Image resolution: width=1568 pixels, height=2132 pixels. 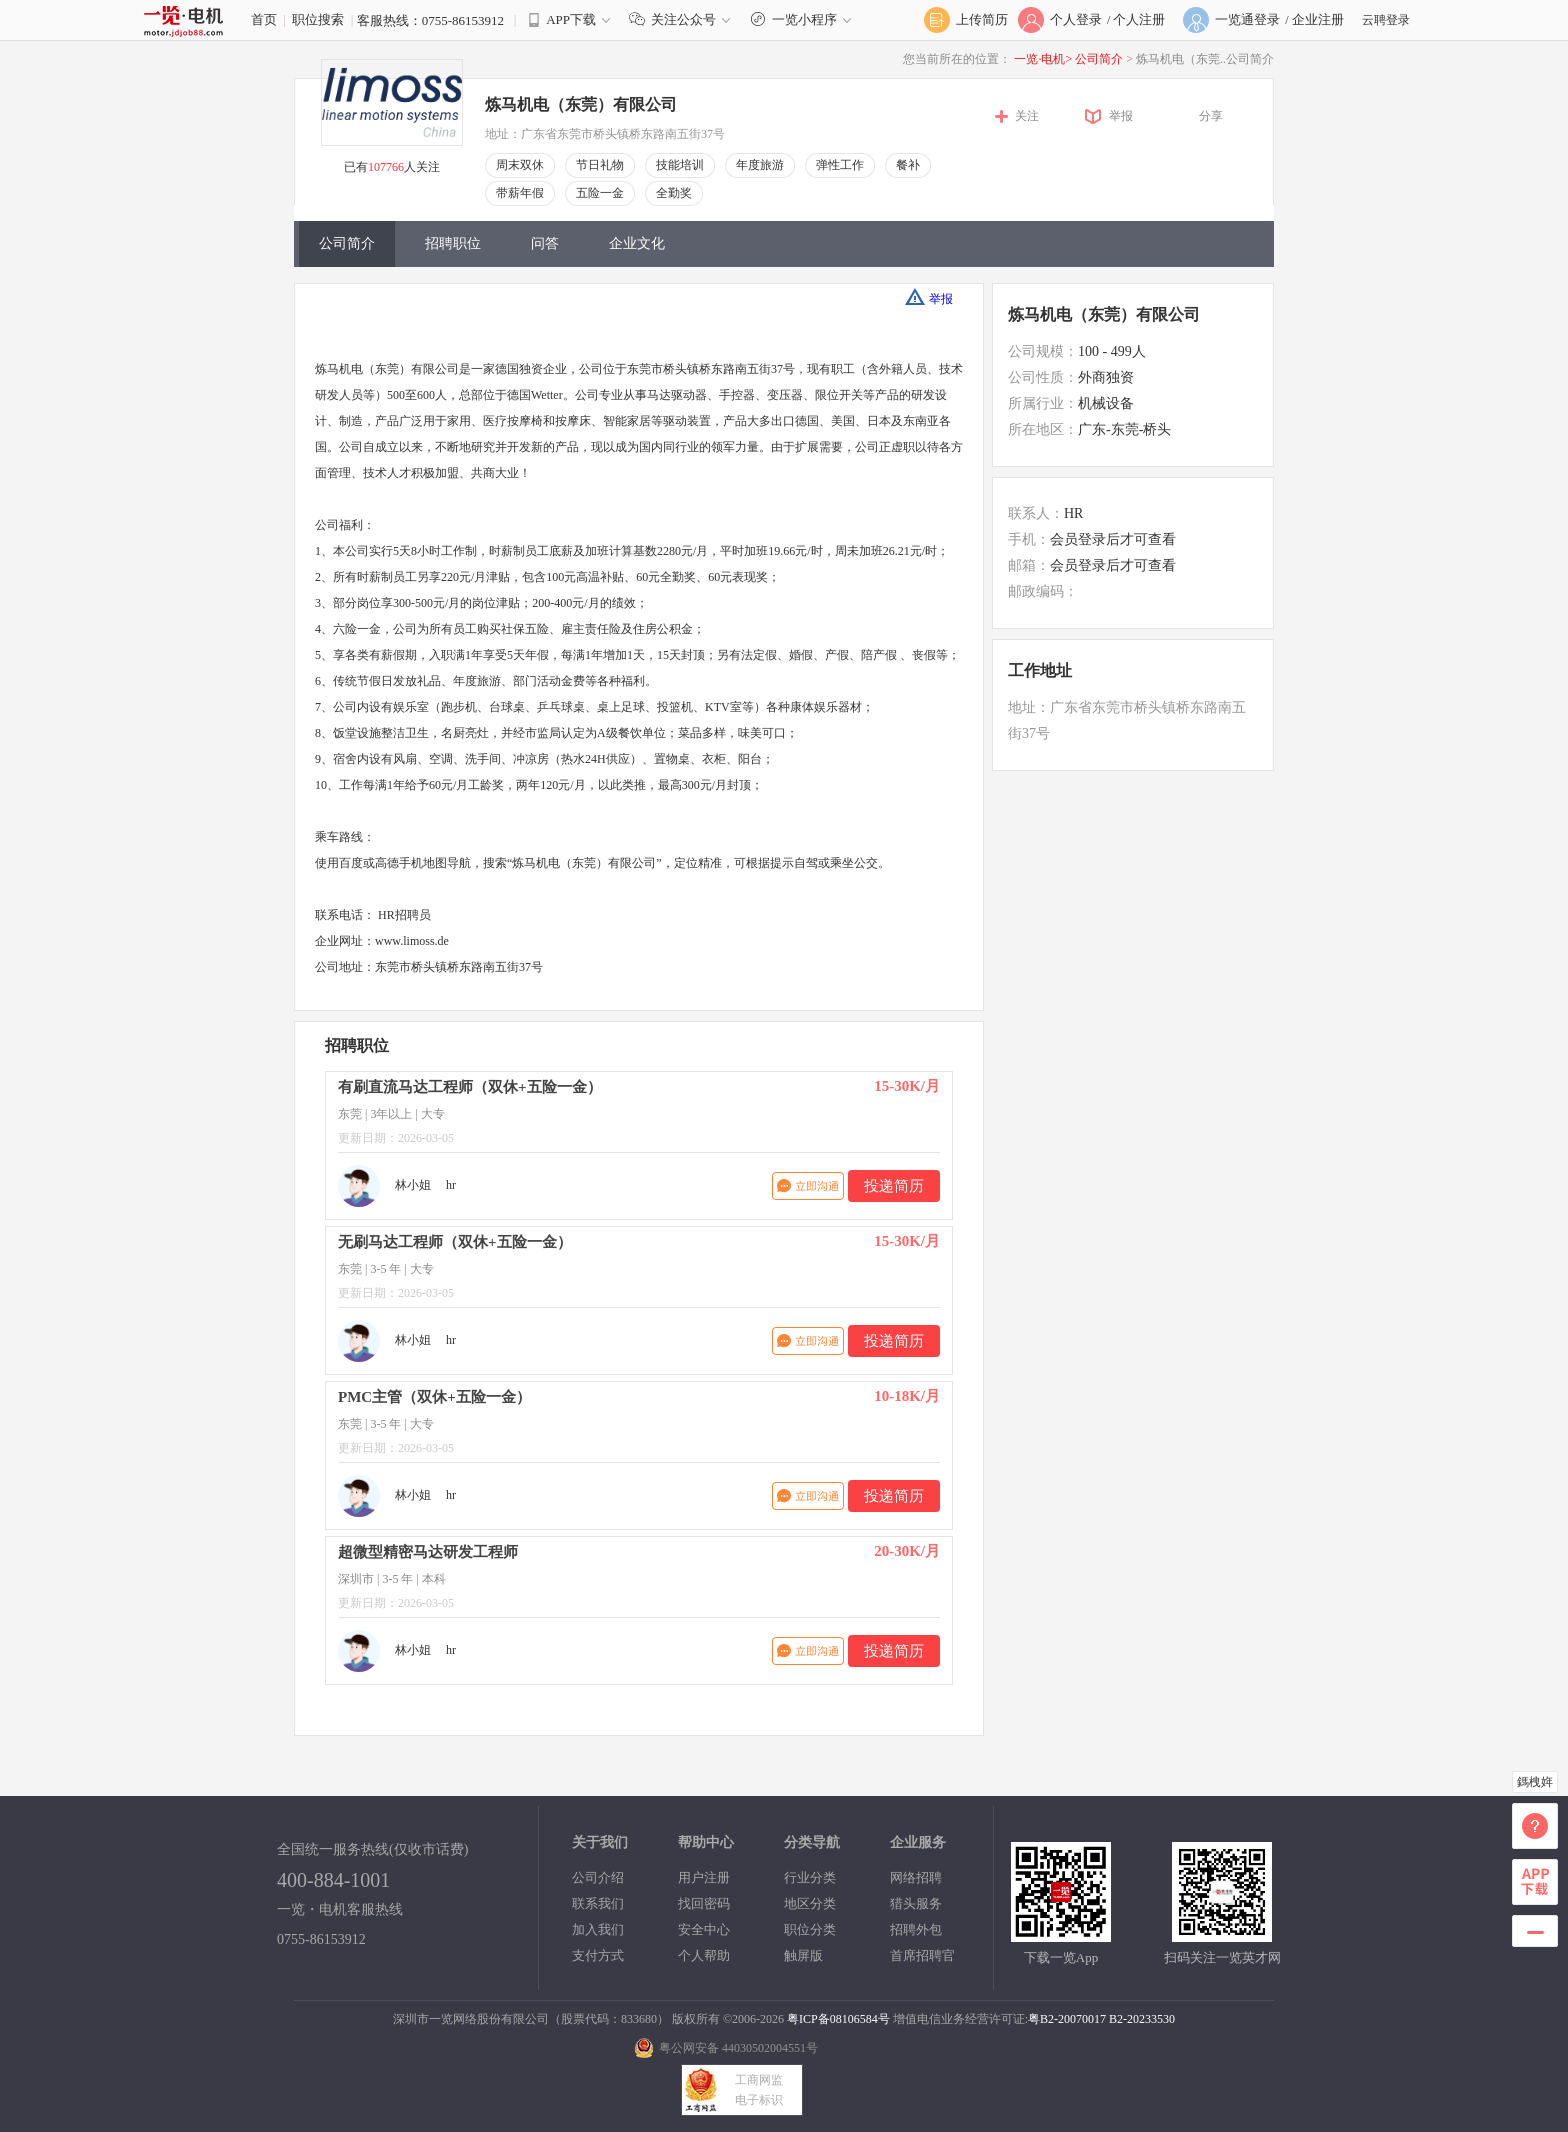 What do you see at coordinates (803, 1955) in the screenshot?
I see `触屏版` at bounding box center [803, 1955].